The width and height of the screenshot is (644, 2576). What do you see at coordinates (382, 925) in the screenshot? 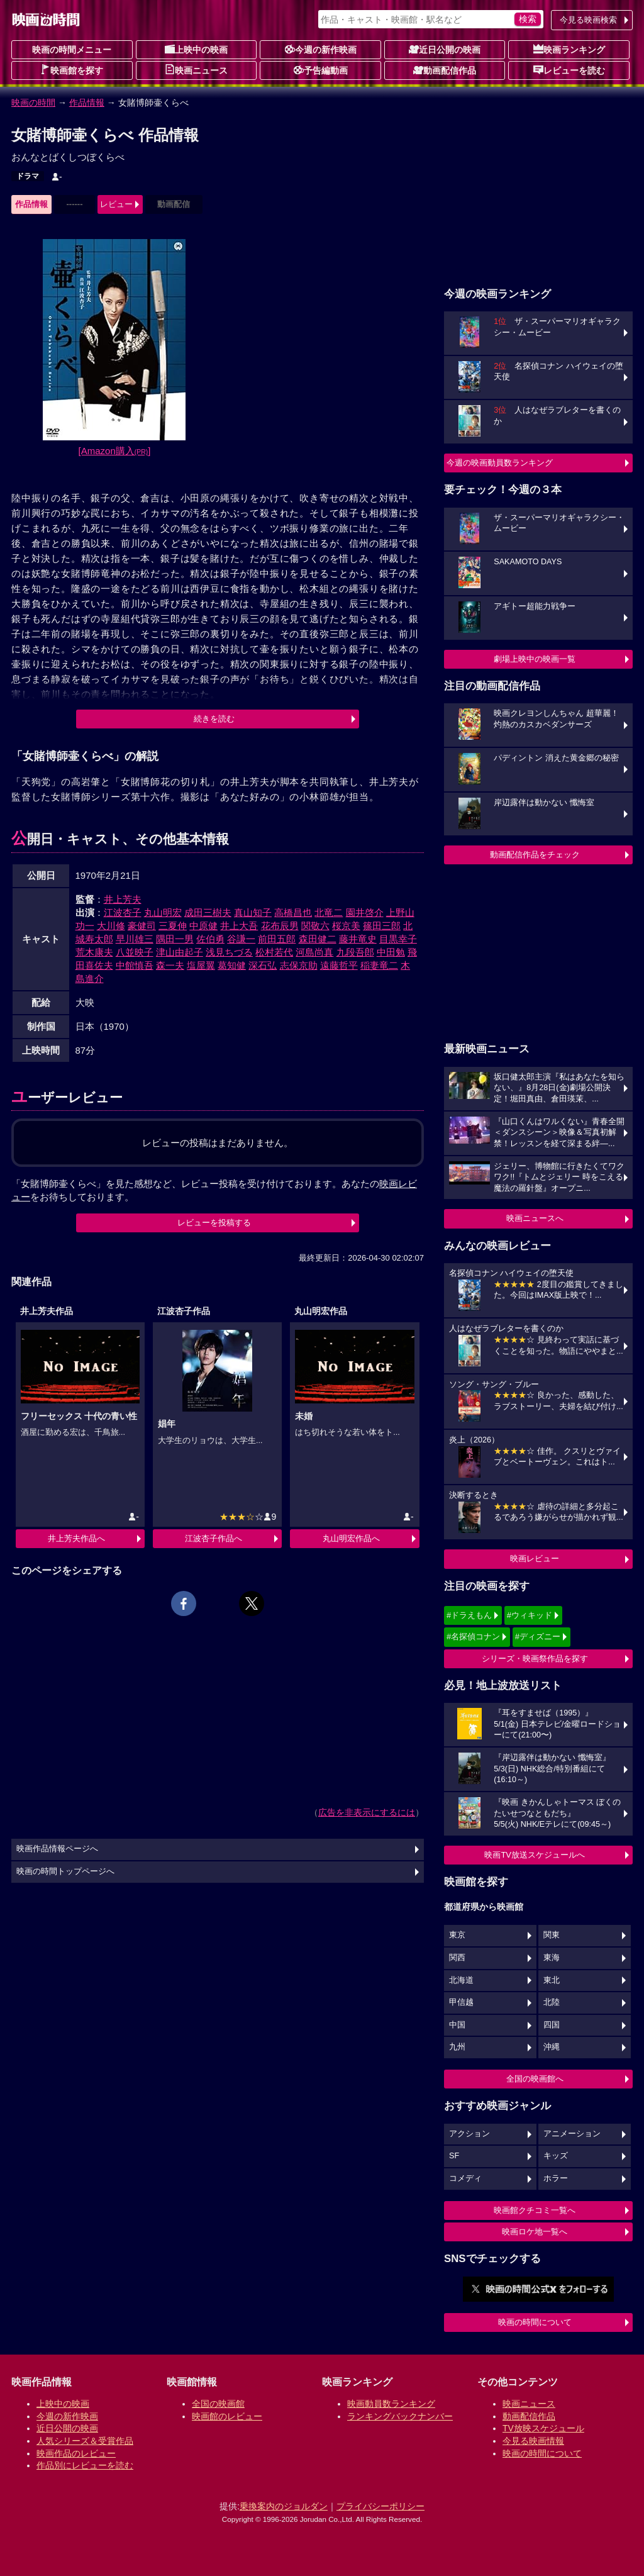
I see `篠田三郎` at bounding box center [382, 925].